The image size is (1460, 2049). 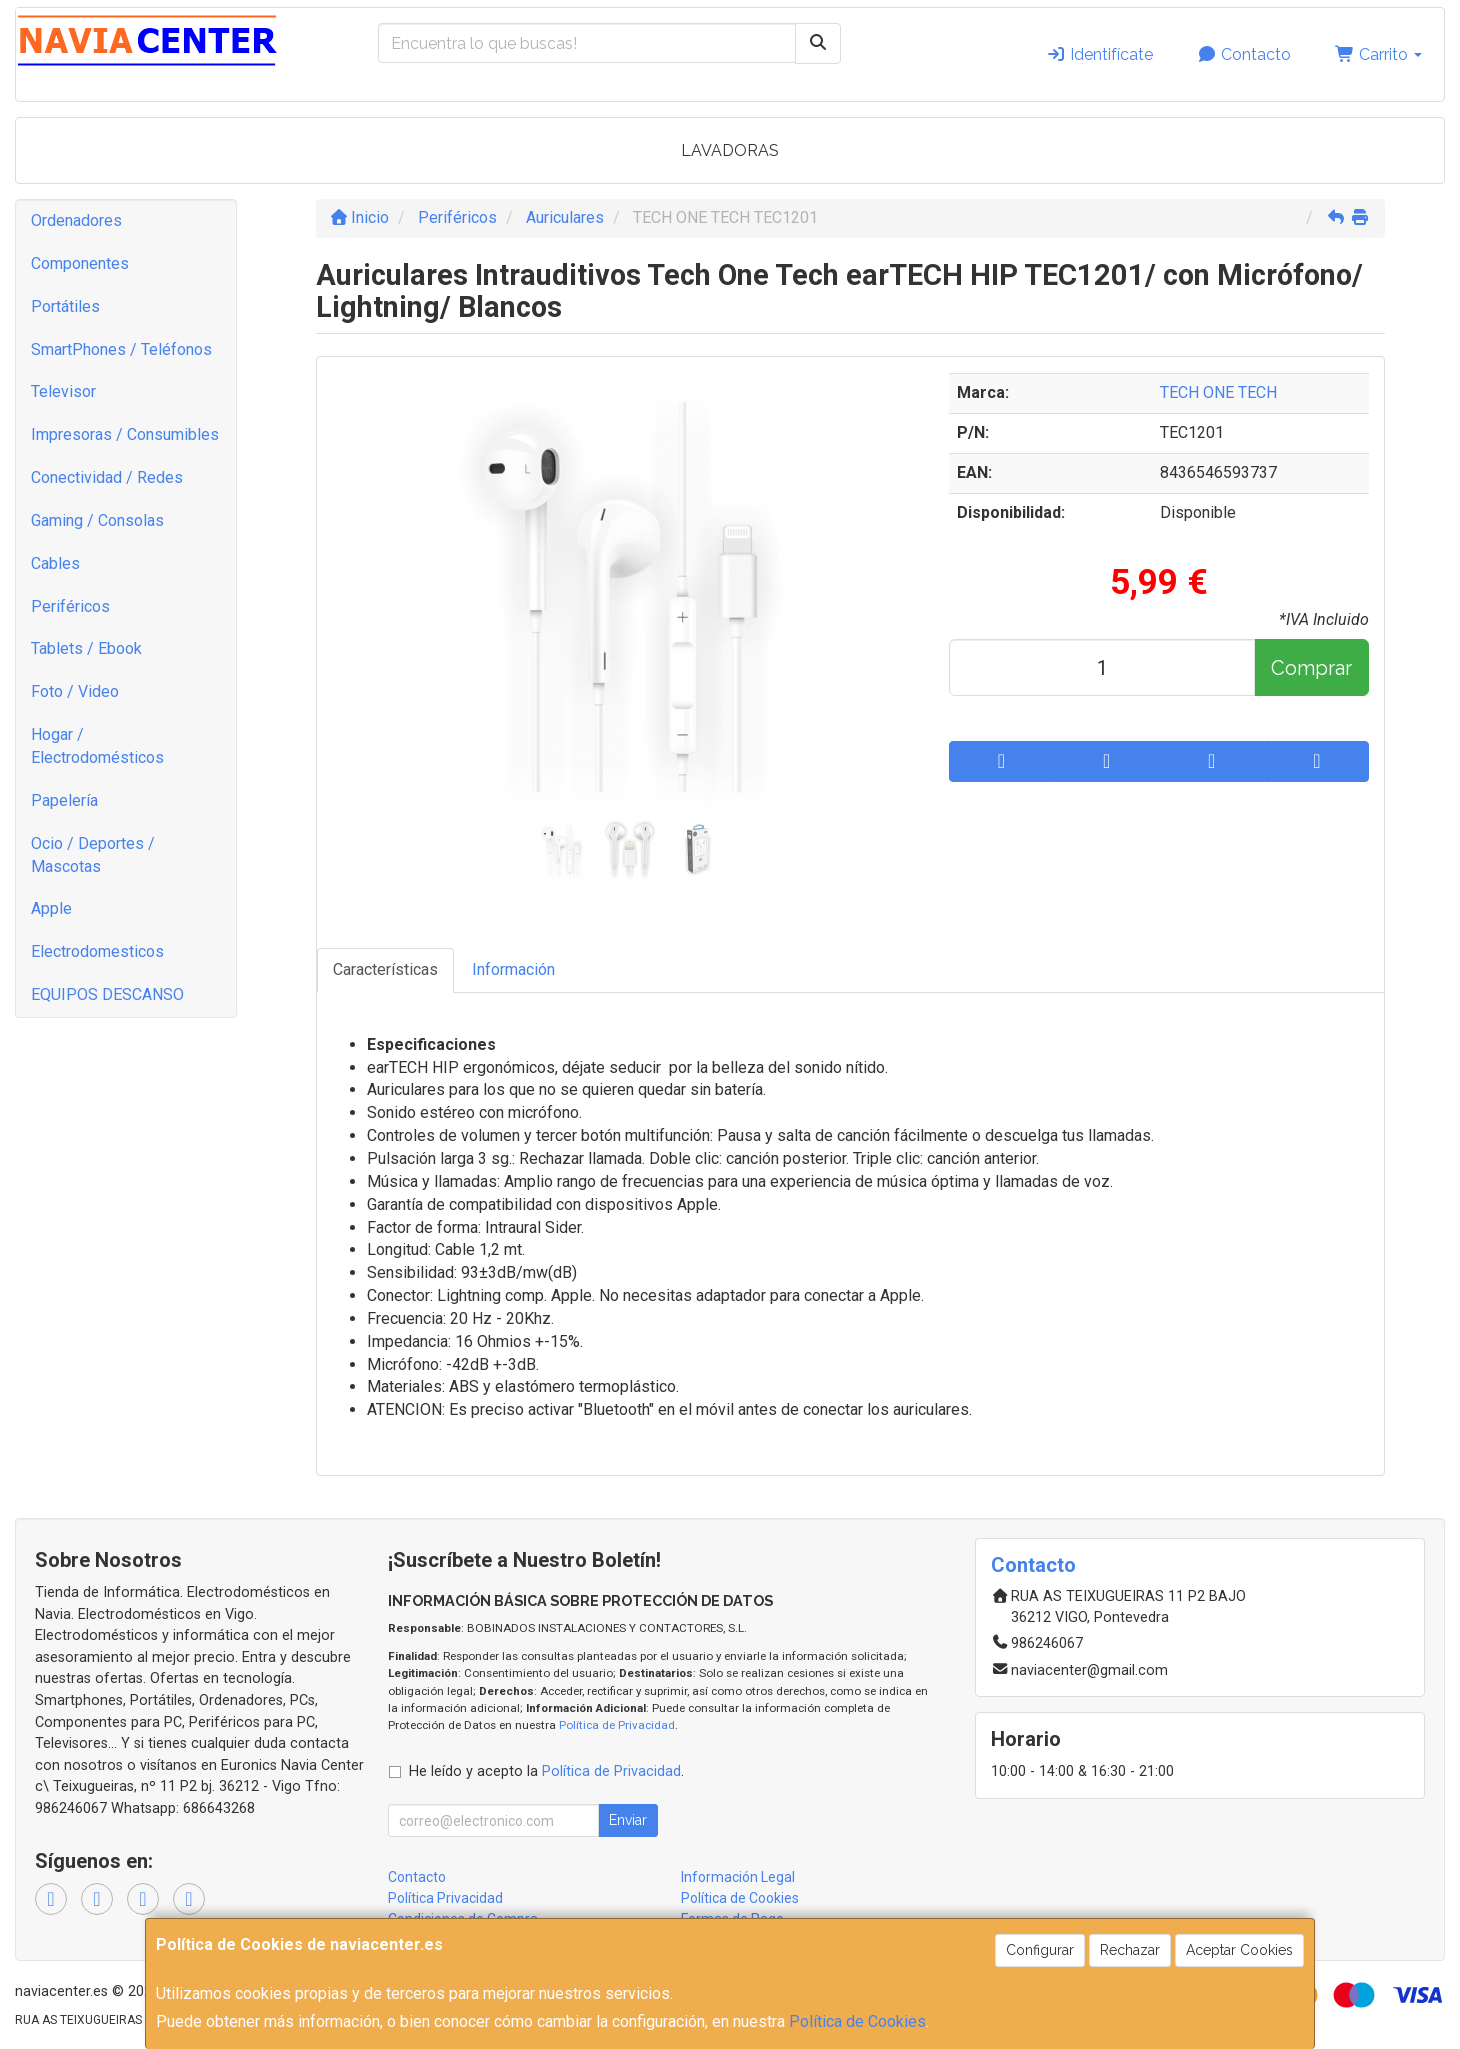 I want to click on Aceptar Cookies, so click(x=1239, y=1950).